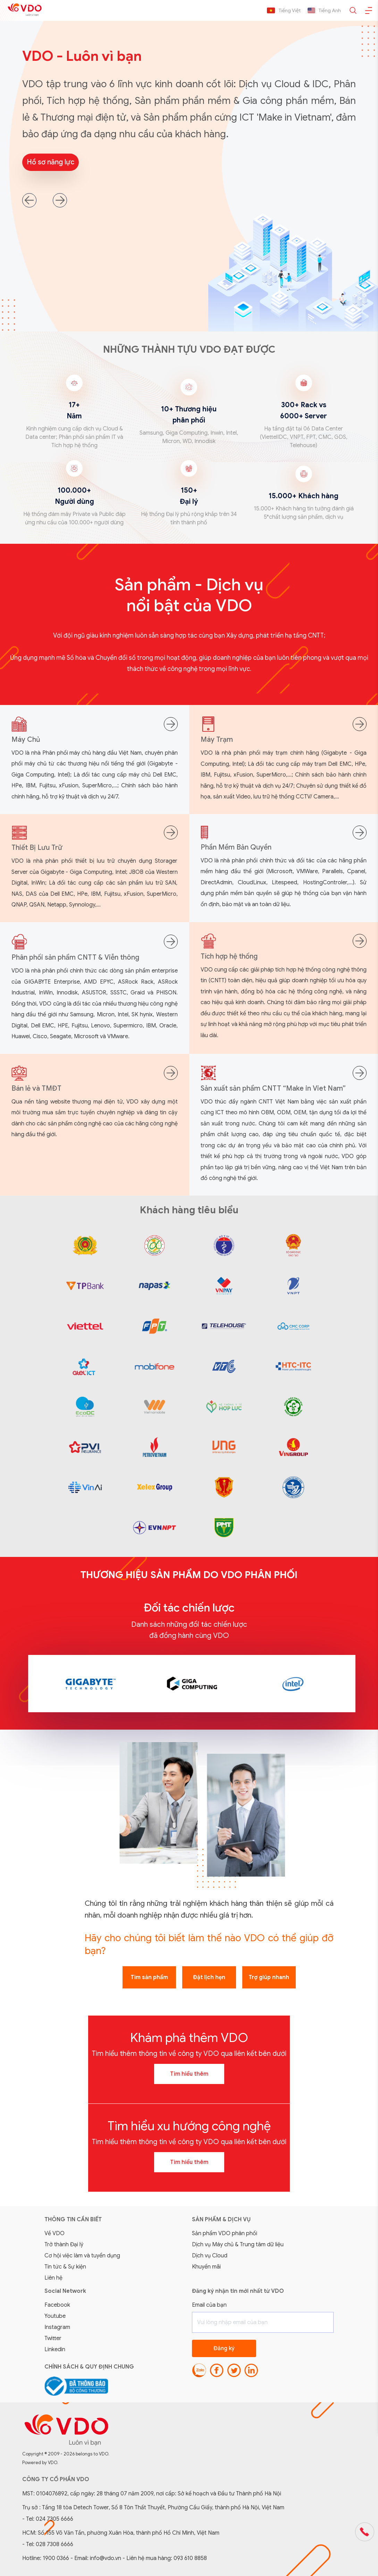  I want to click on Dịch vụ Máy chủ & Trung tâm dữ liệu, so click(238, 2244).